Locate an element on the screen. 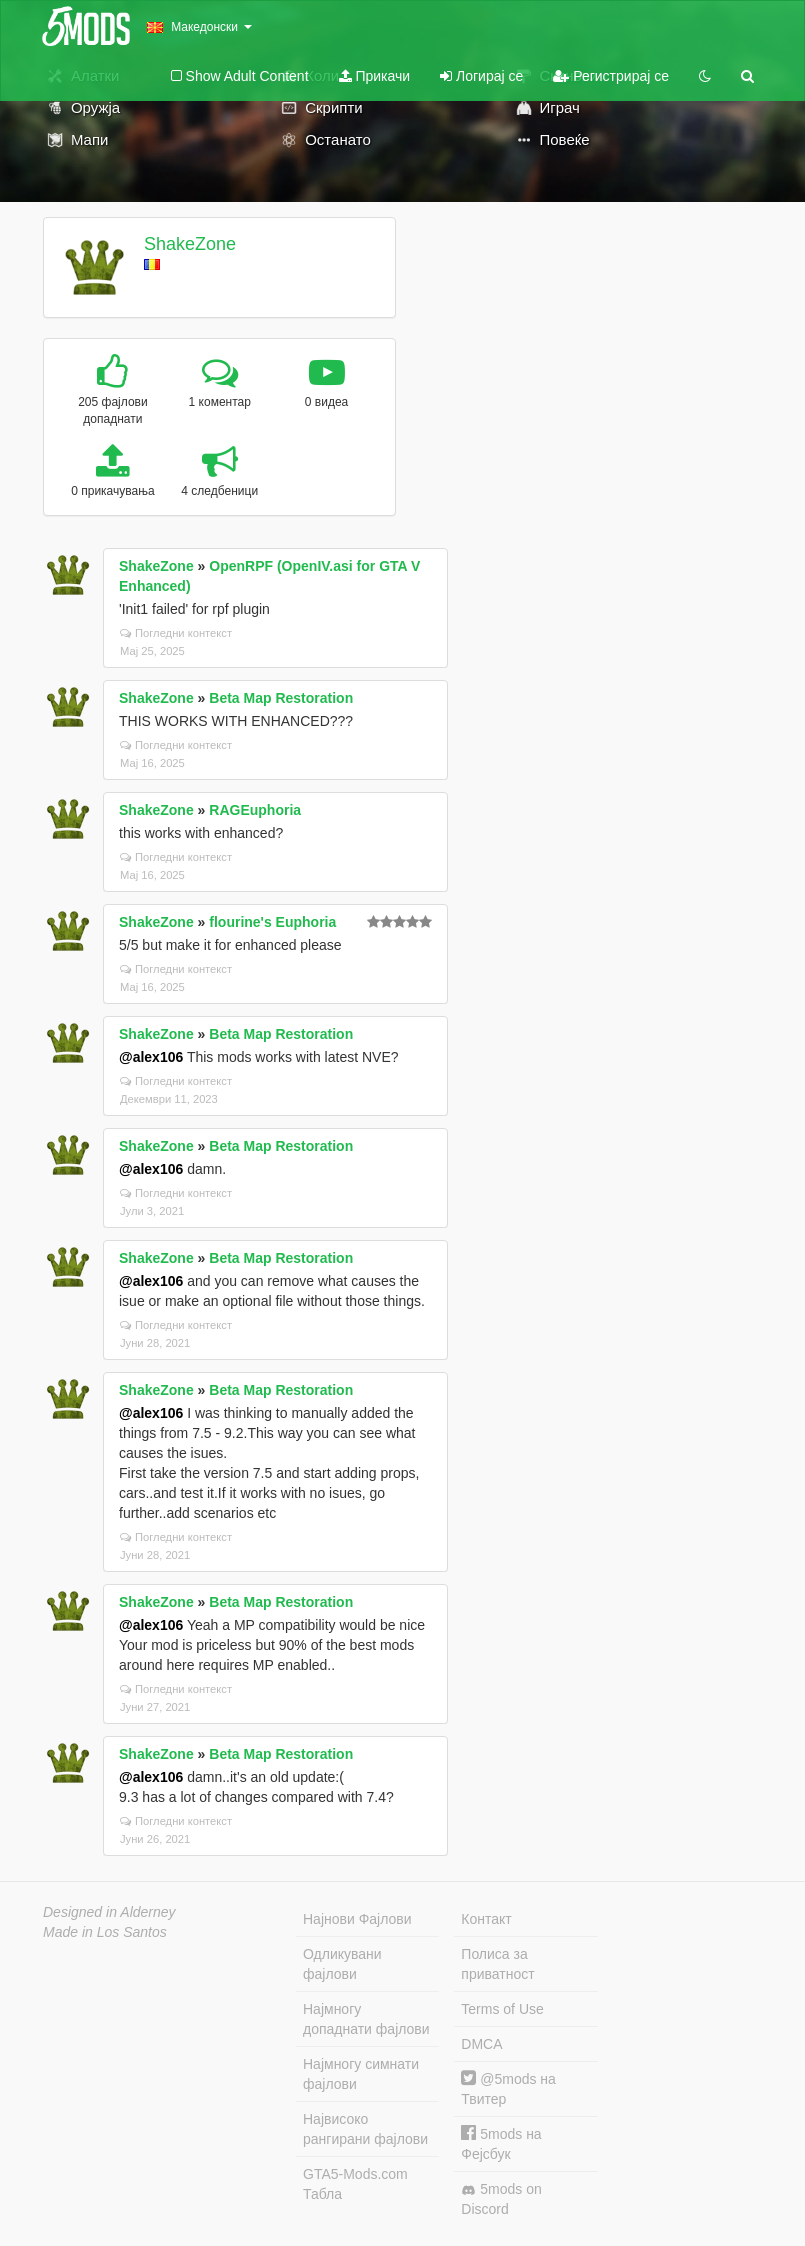  Регистрирај се is located at coordinates (611, 76).